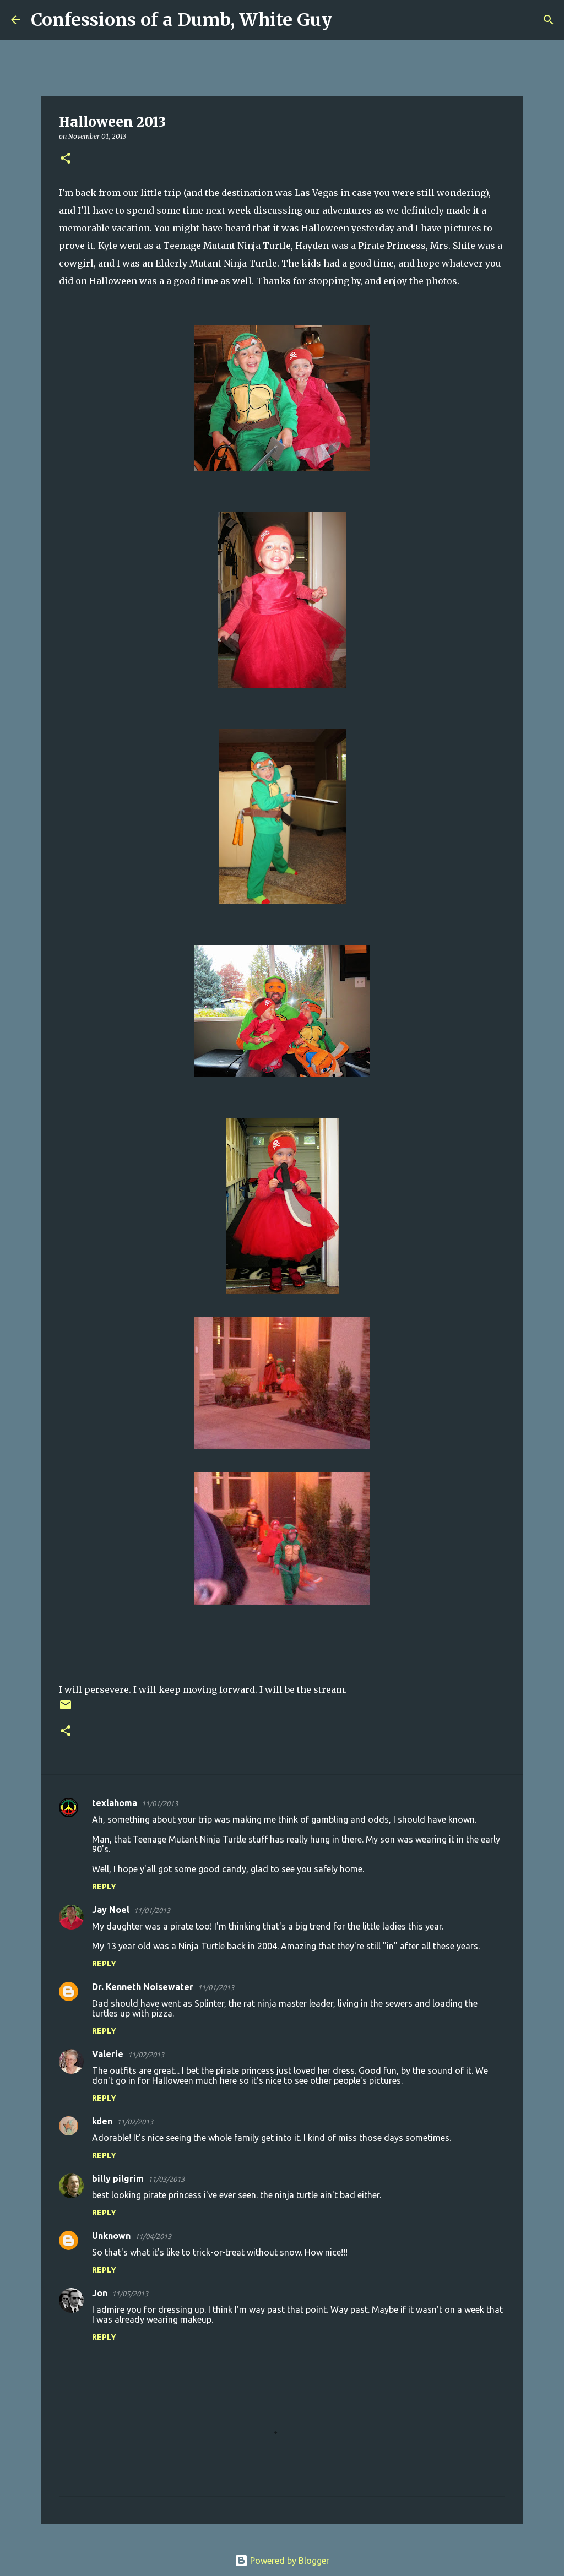  Describe the element at coordinates (102, 2121) in the screenshot. I see `kden` at that location.